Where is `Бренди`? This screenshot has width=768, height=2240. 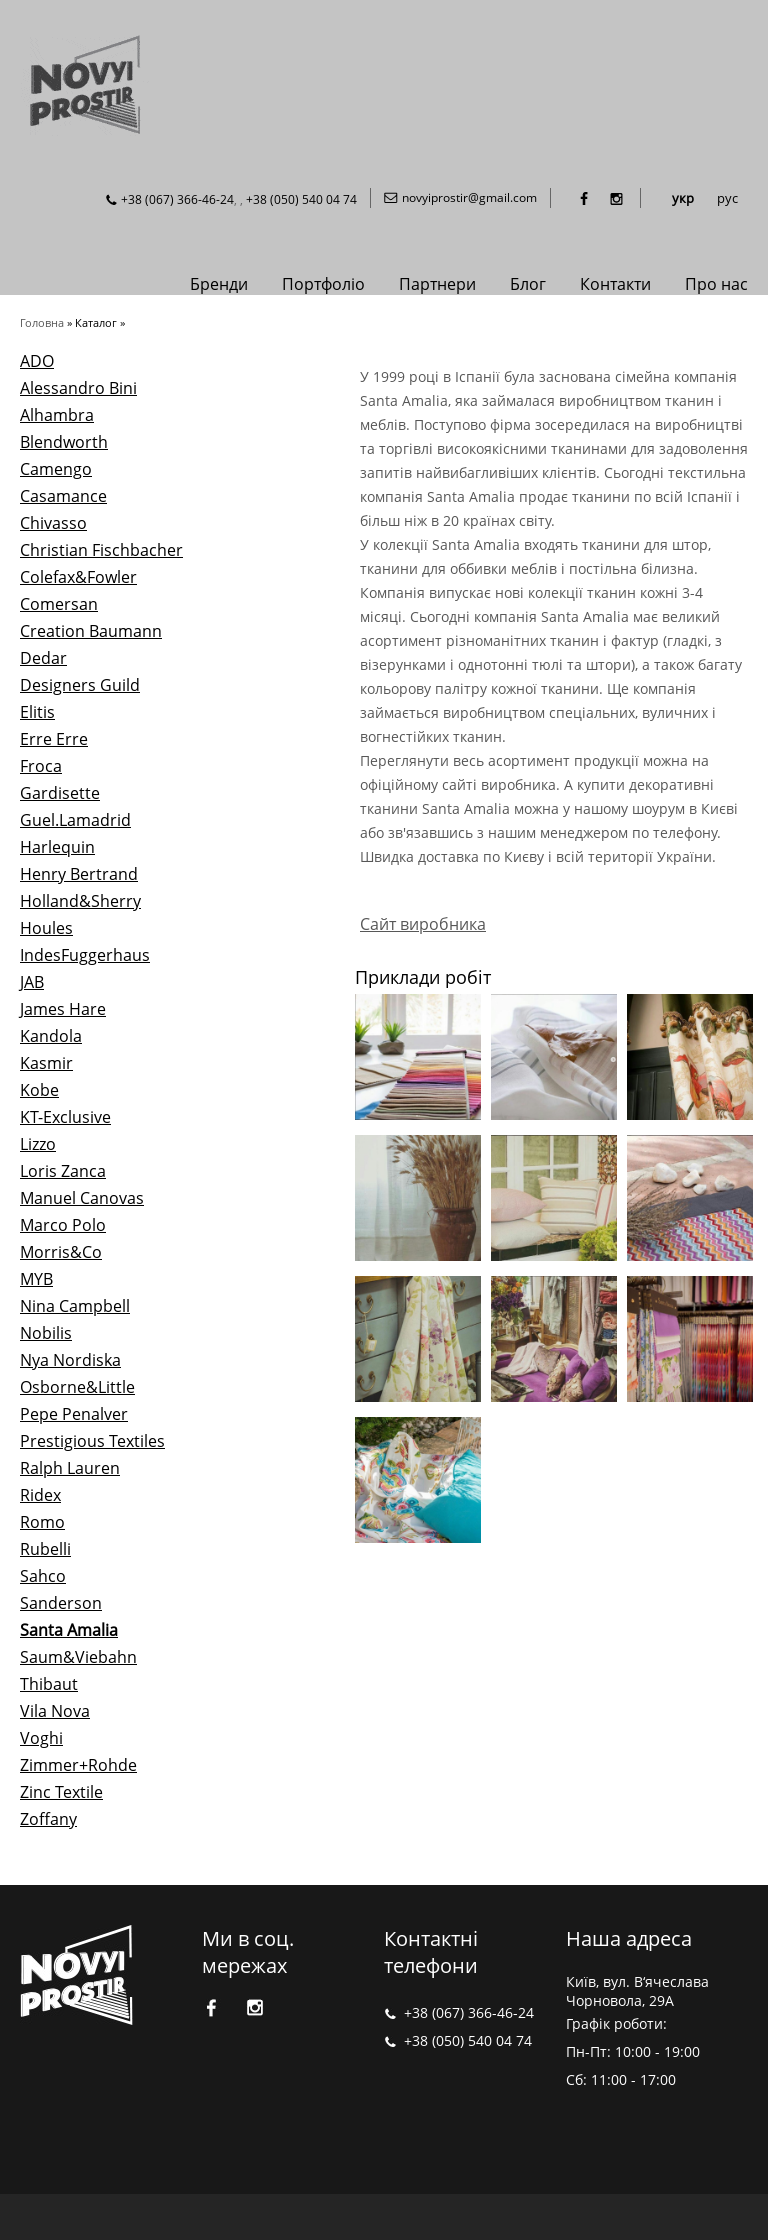 Бренди is located at coordinates (219, 284).